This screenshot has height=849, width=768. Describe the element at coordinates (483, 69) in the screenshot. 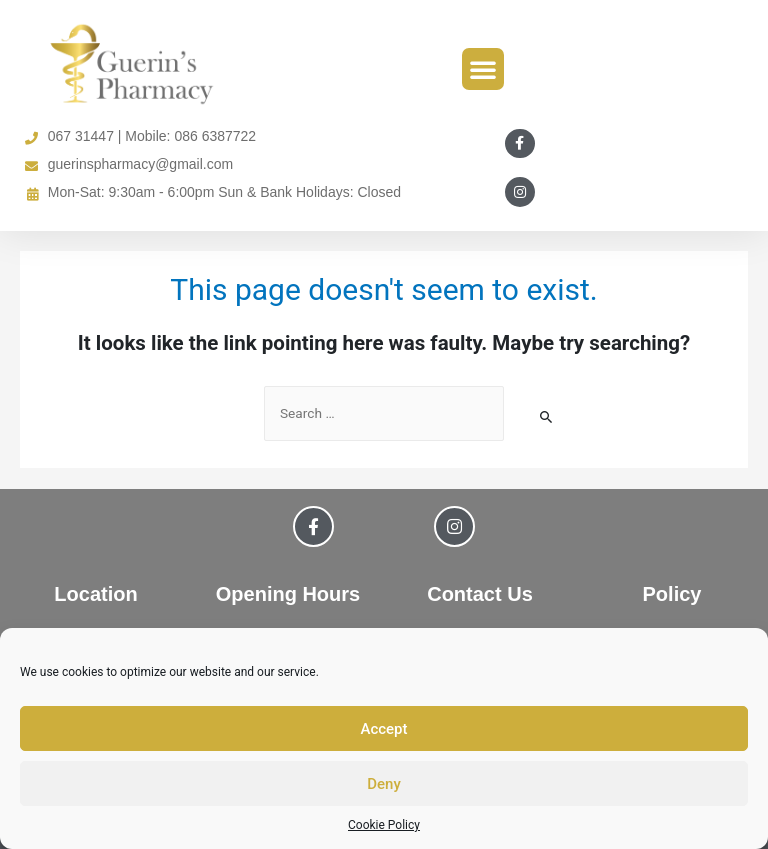

I see `[button]` at that location.